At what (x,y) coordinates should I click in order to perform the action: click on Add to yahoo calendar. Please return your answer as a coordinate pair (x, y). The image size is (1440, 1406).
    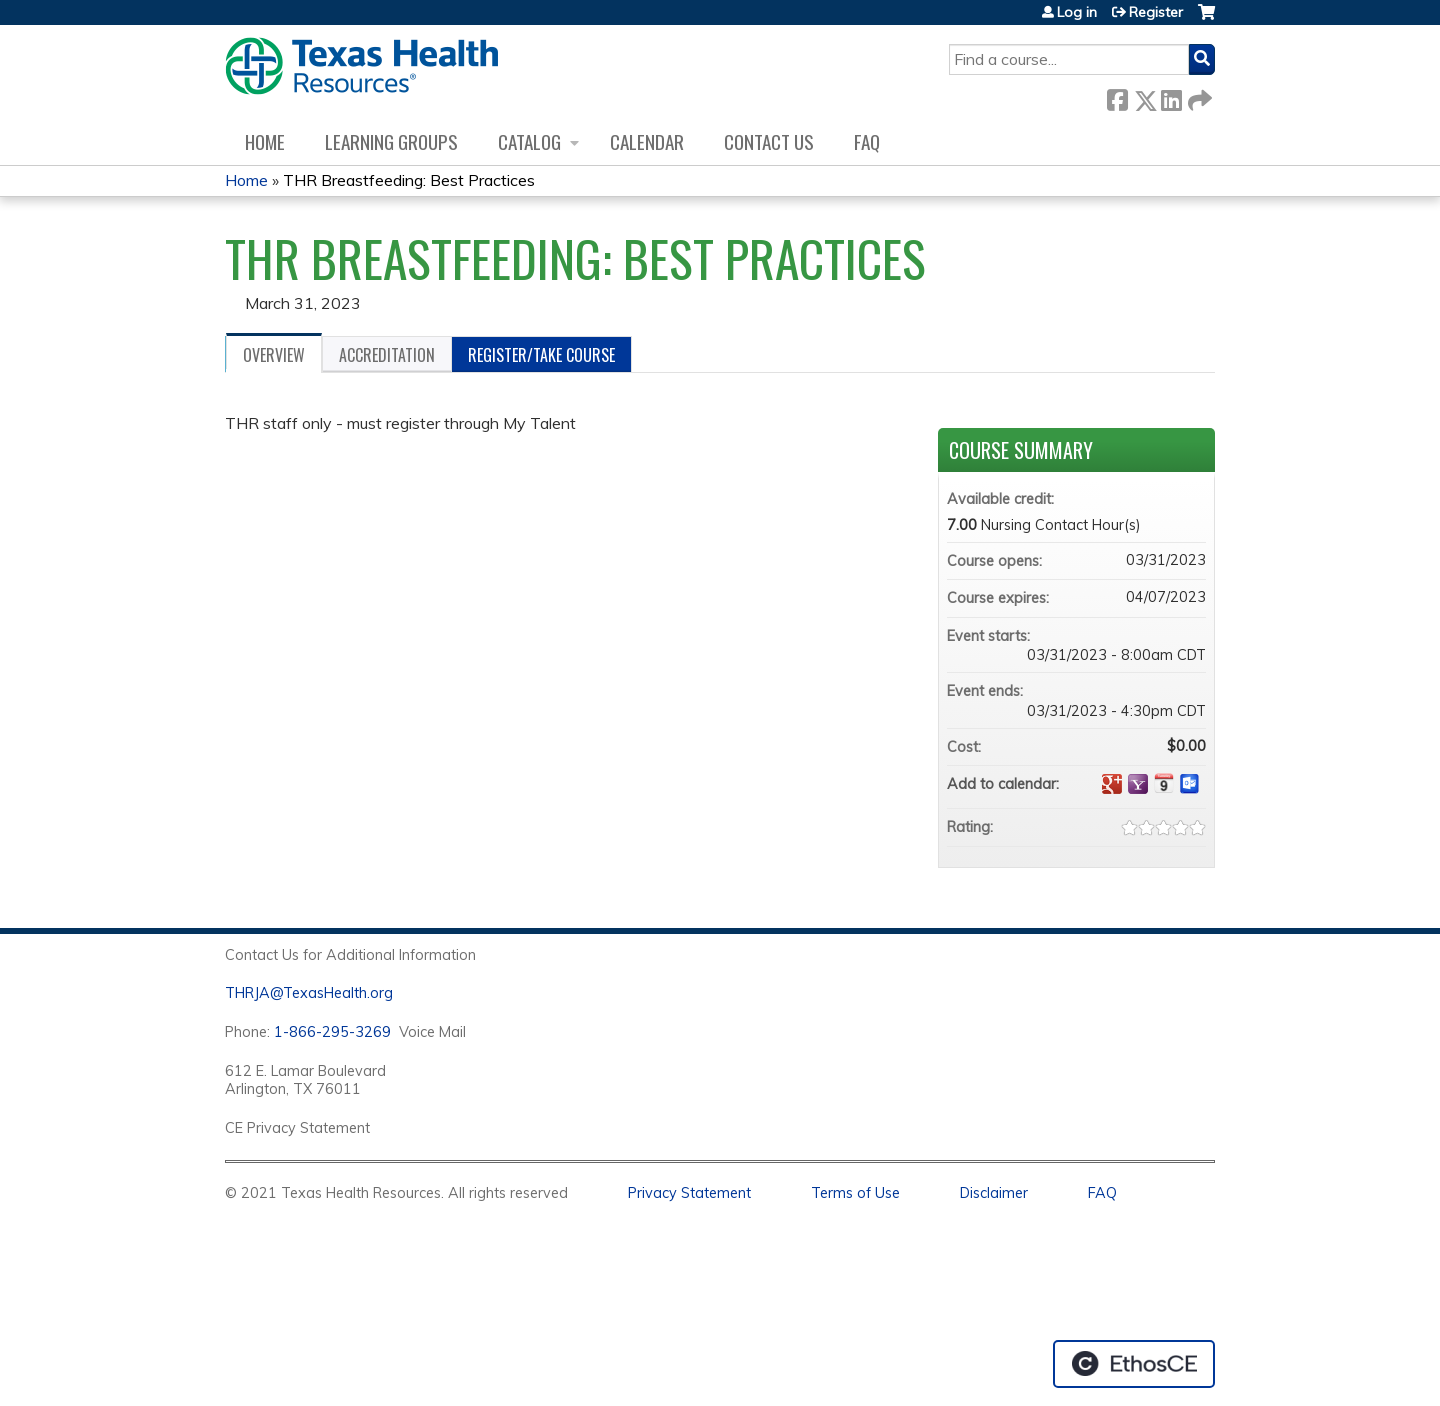
    Looking at the image, I should click on (1138, 784).